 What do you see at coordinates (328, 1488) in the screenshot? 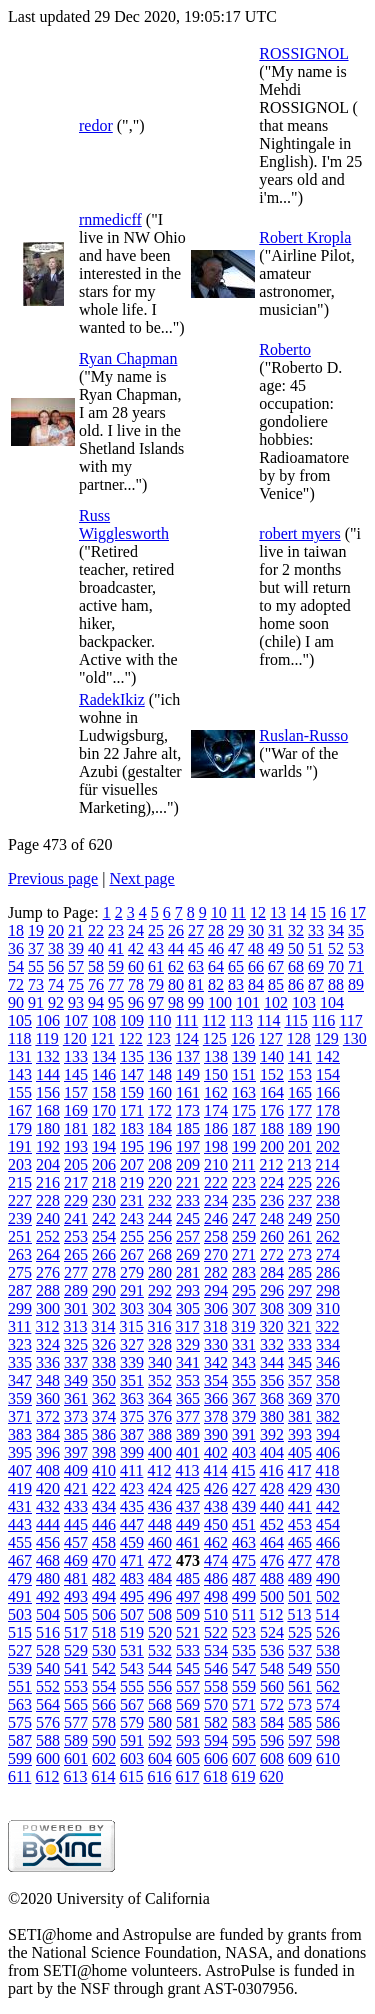
I see `430` at bounding box center [328, 1488].